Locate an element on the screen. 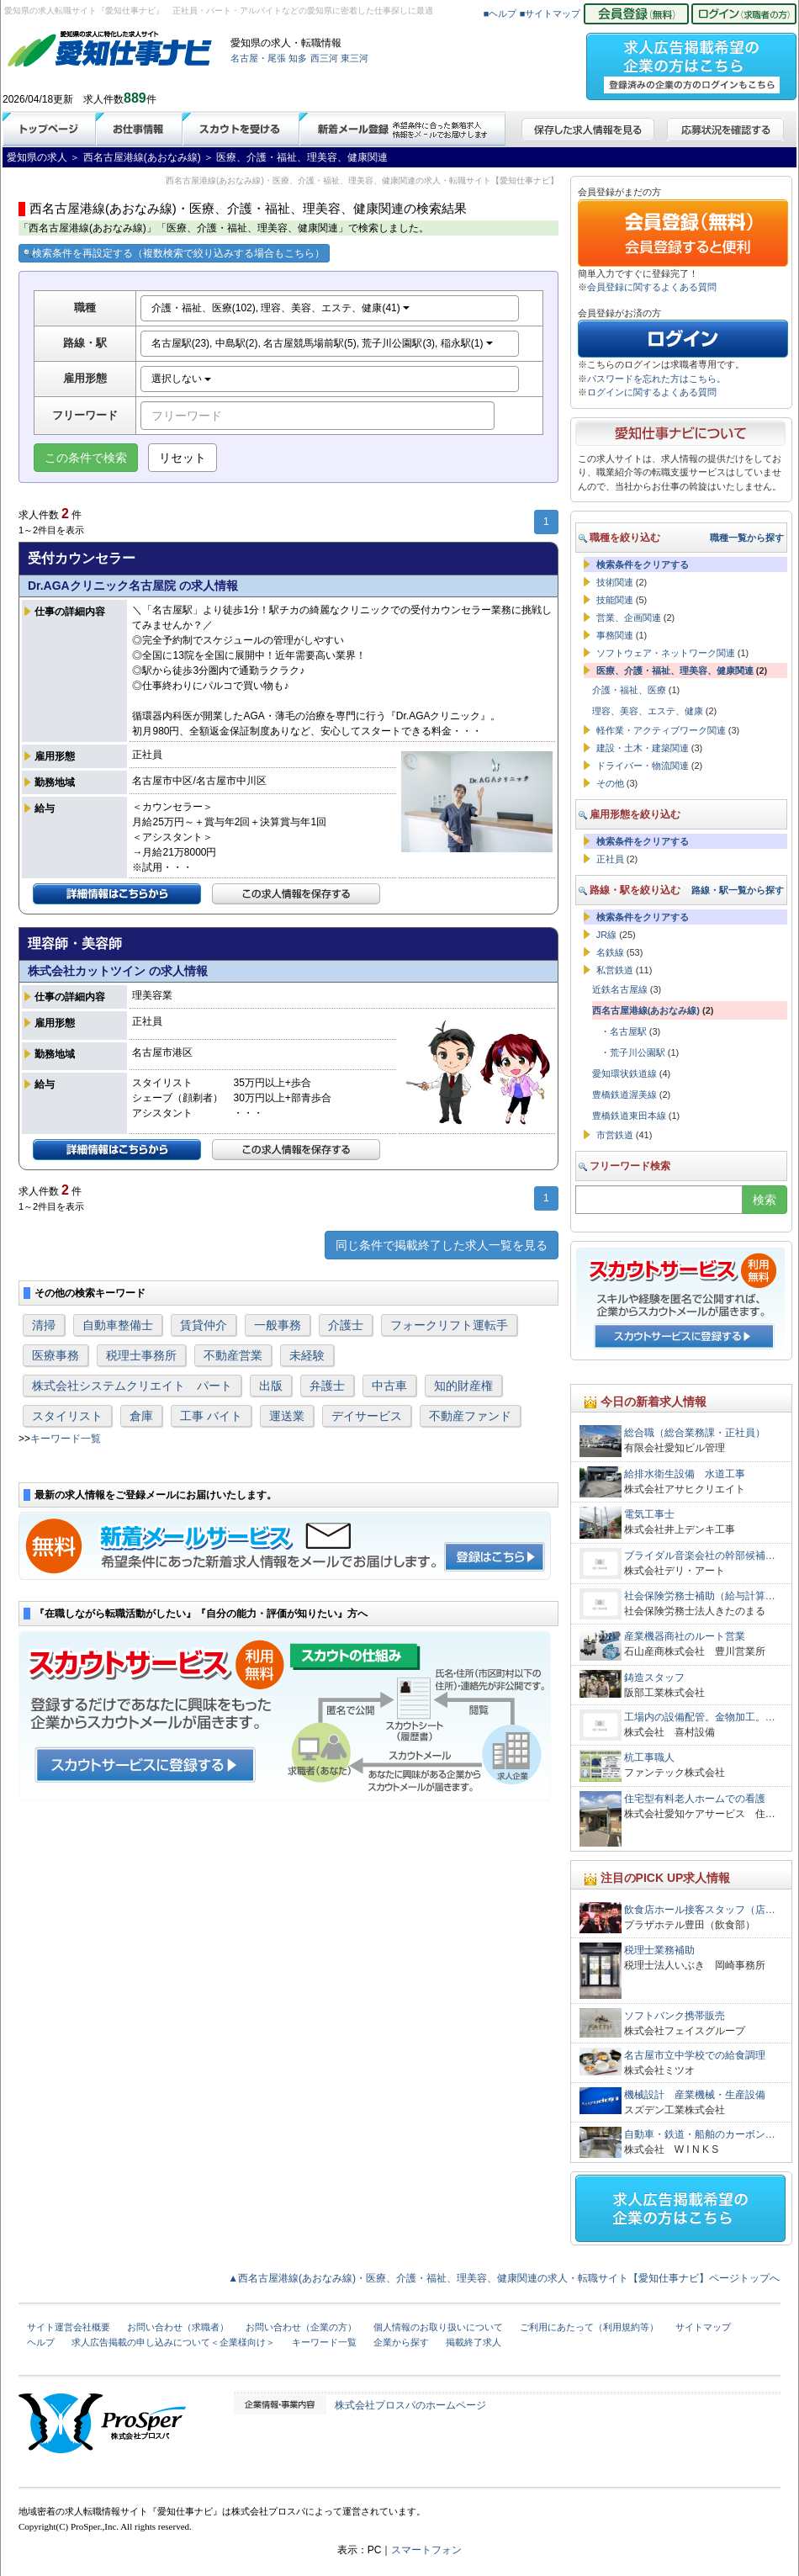  鋳造スタッフ is located at coordinates (659, 1677).